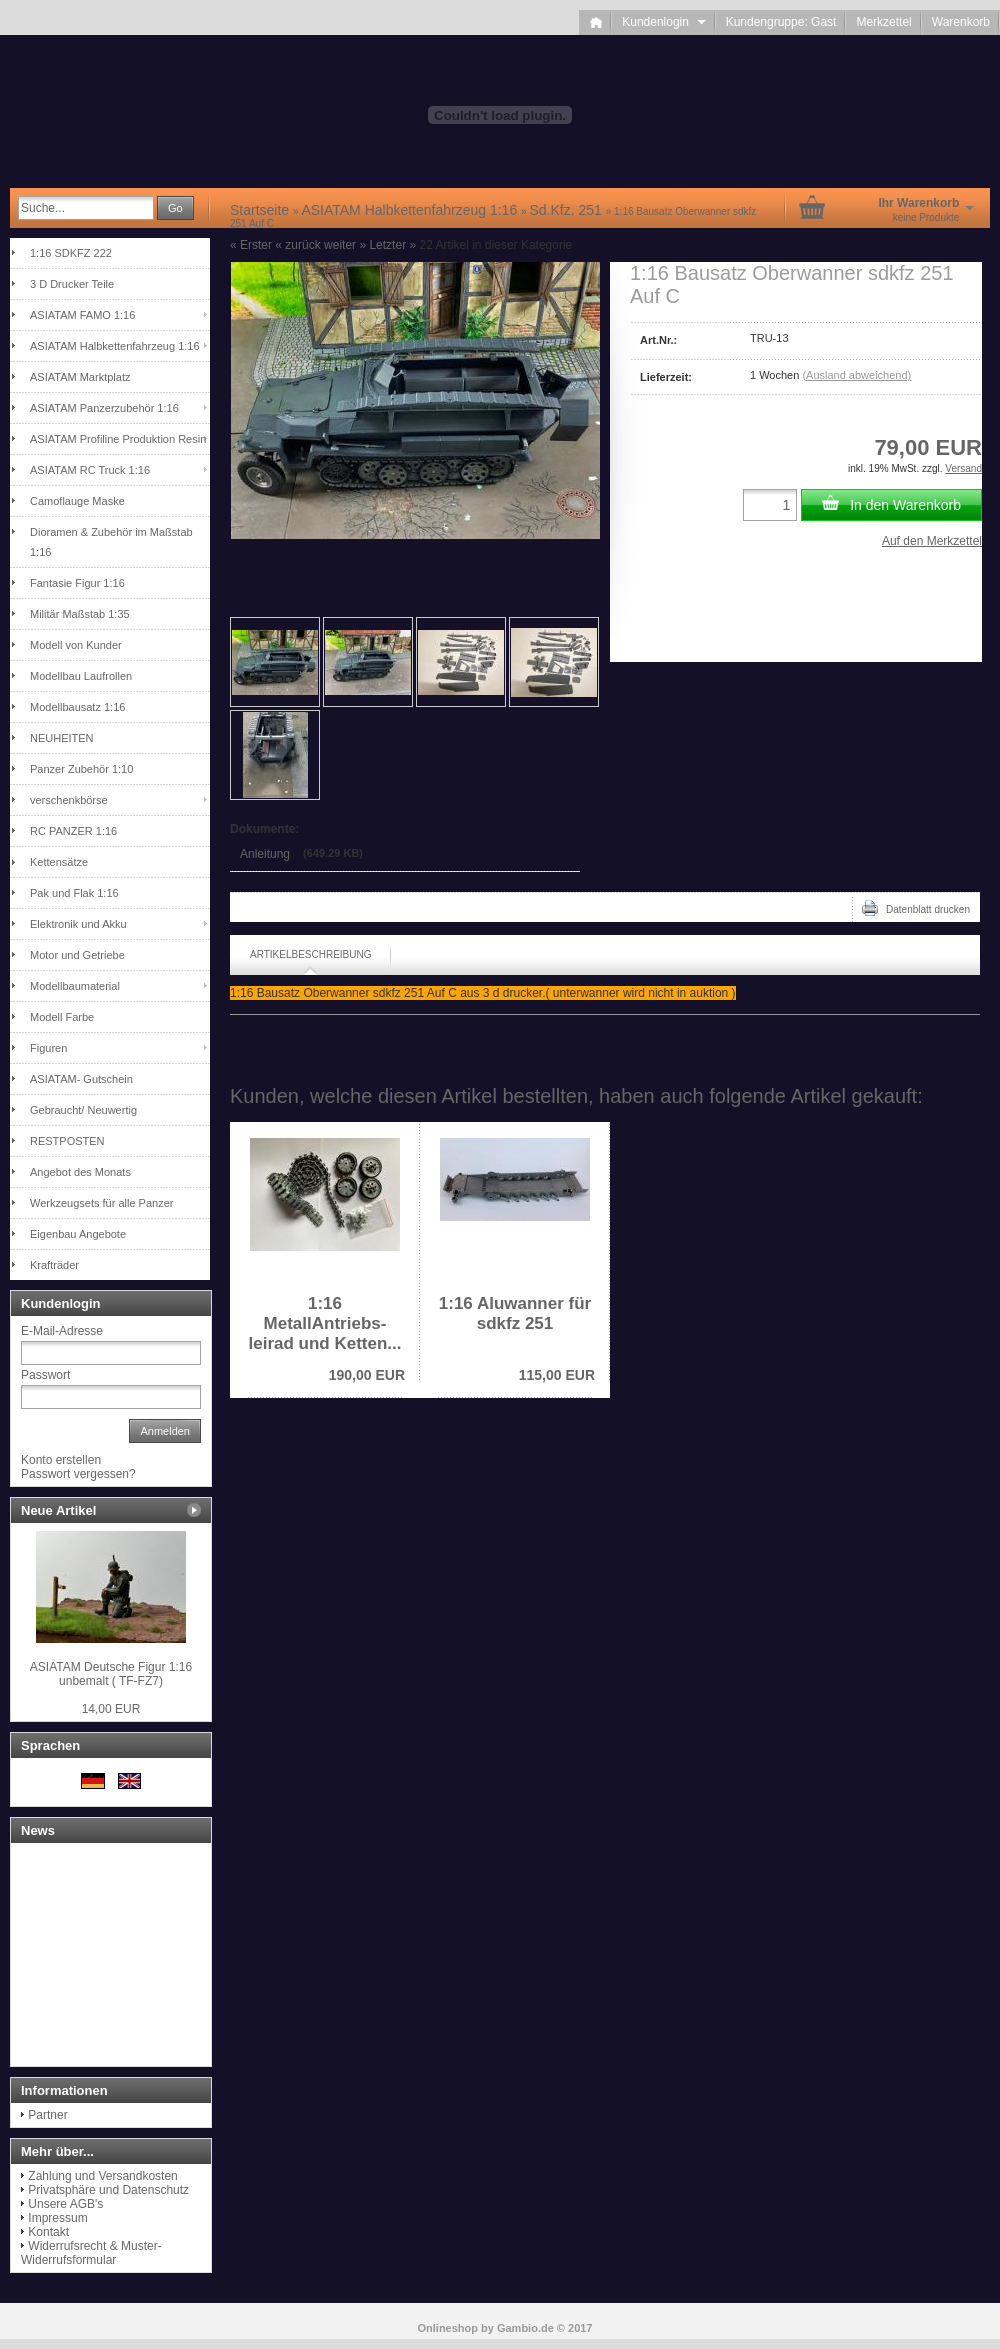 This screenshot has width=1000, height=2349. I want to click on Kettensätze, so click(59, 862).